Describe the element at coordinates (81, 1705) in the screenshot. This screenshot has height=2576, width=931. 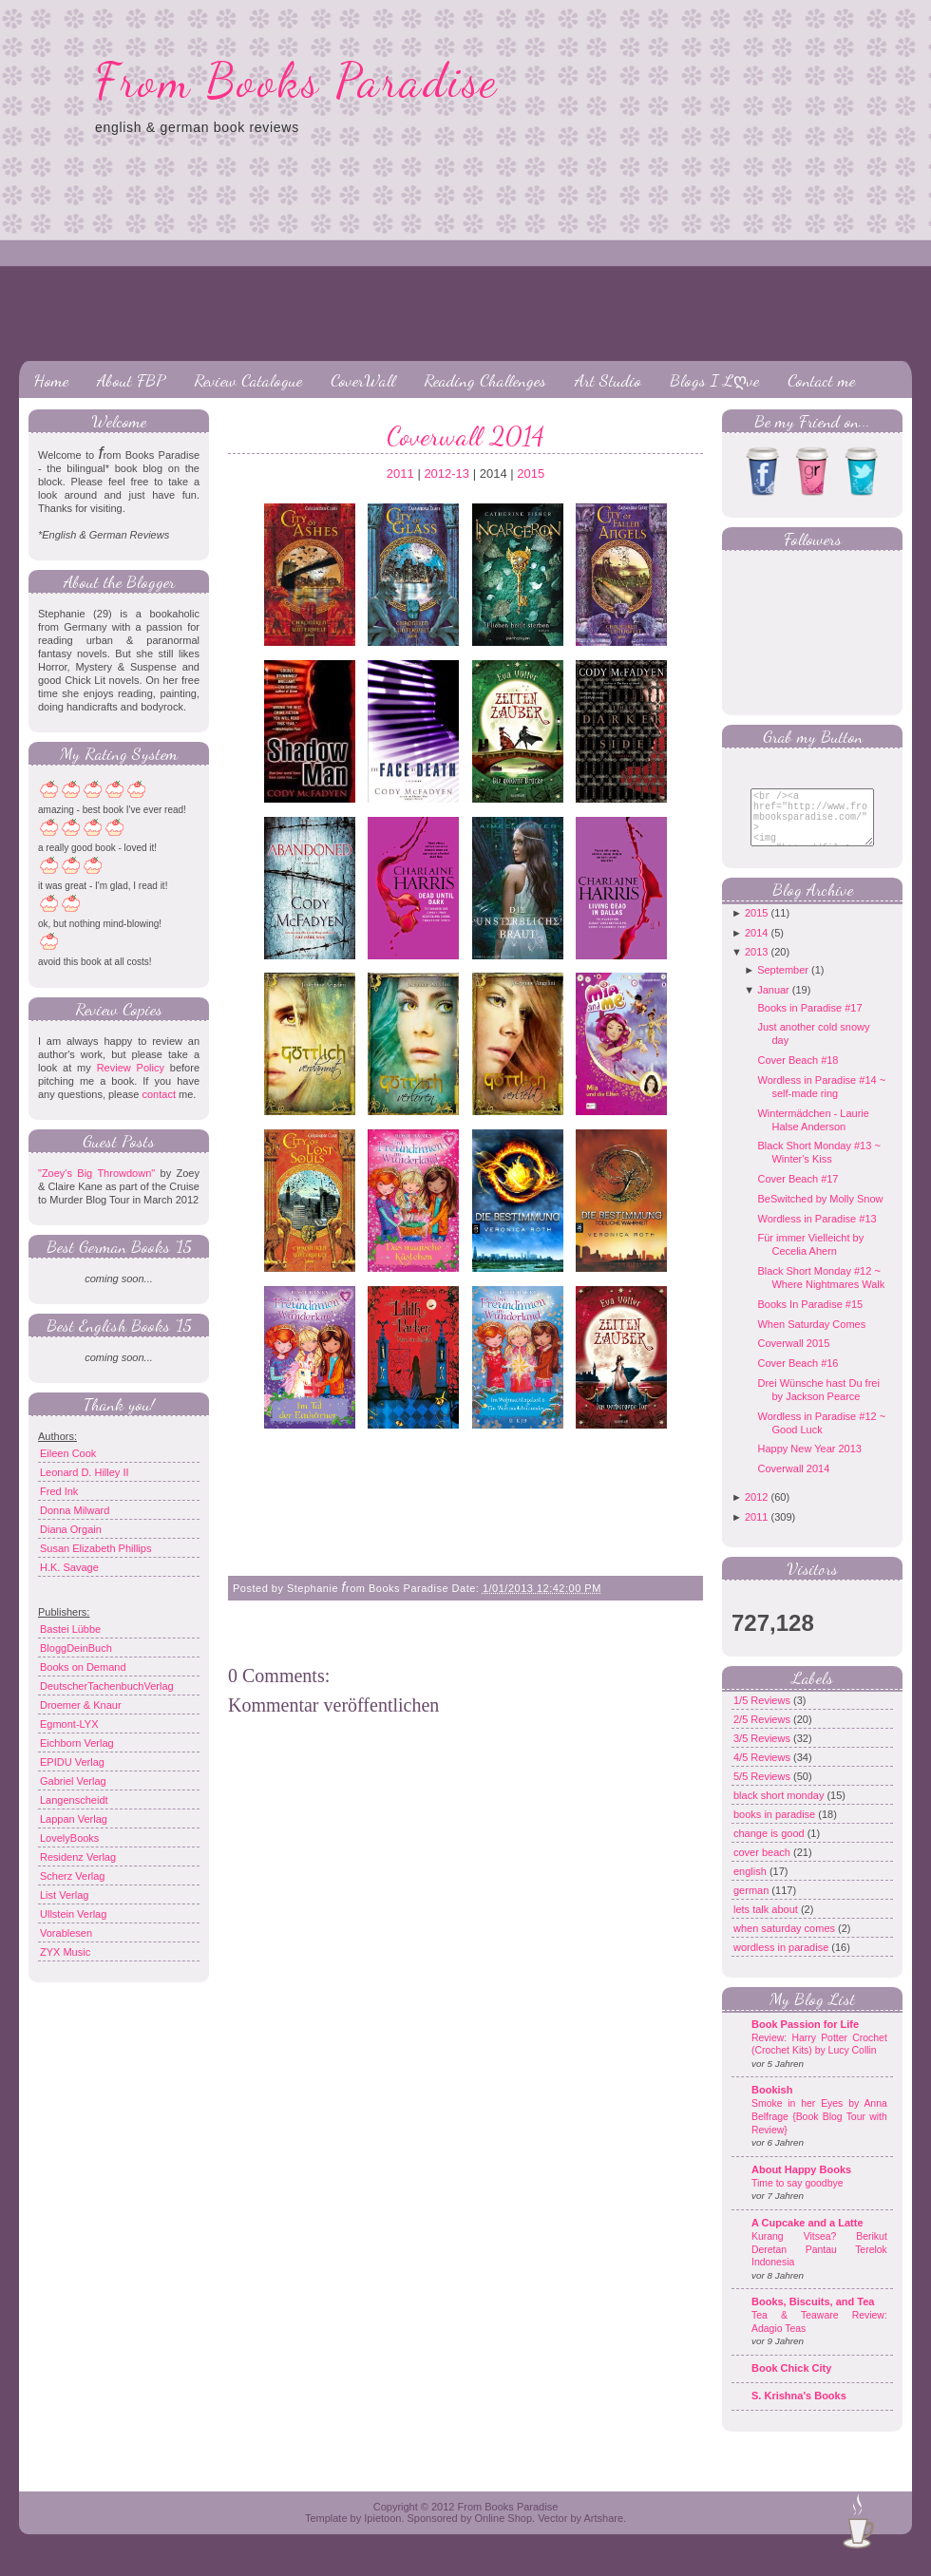
I see `Droemer & Knaur` at that location.